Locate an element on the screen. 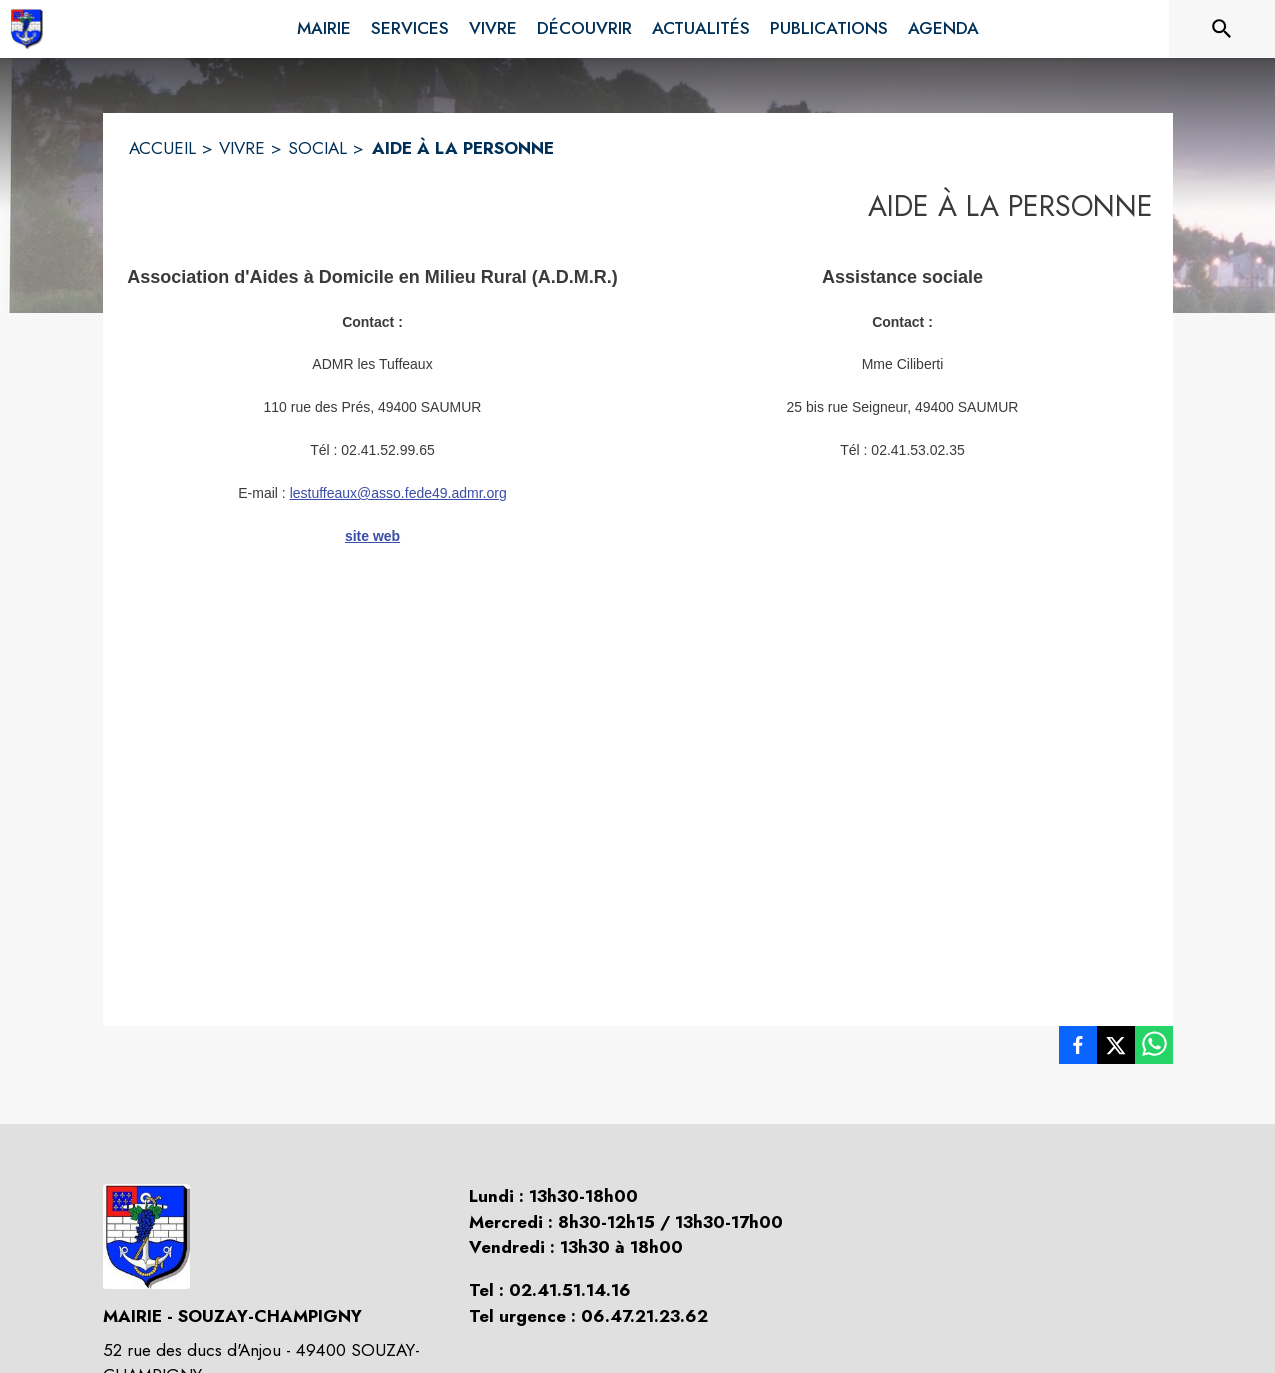 This screenshot has height=1373, width=1275. [listitem] is located at coordinates (1078, 1049).